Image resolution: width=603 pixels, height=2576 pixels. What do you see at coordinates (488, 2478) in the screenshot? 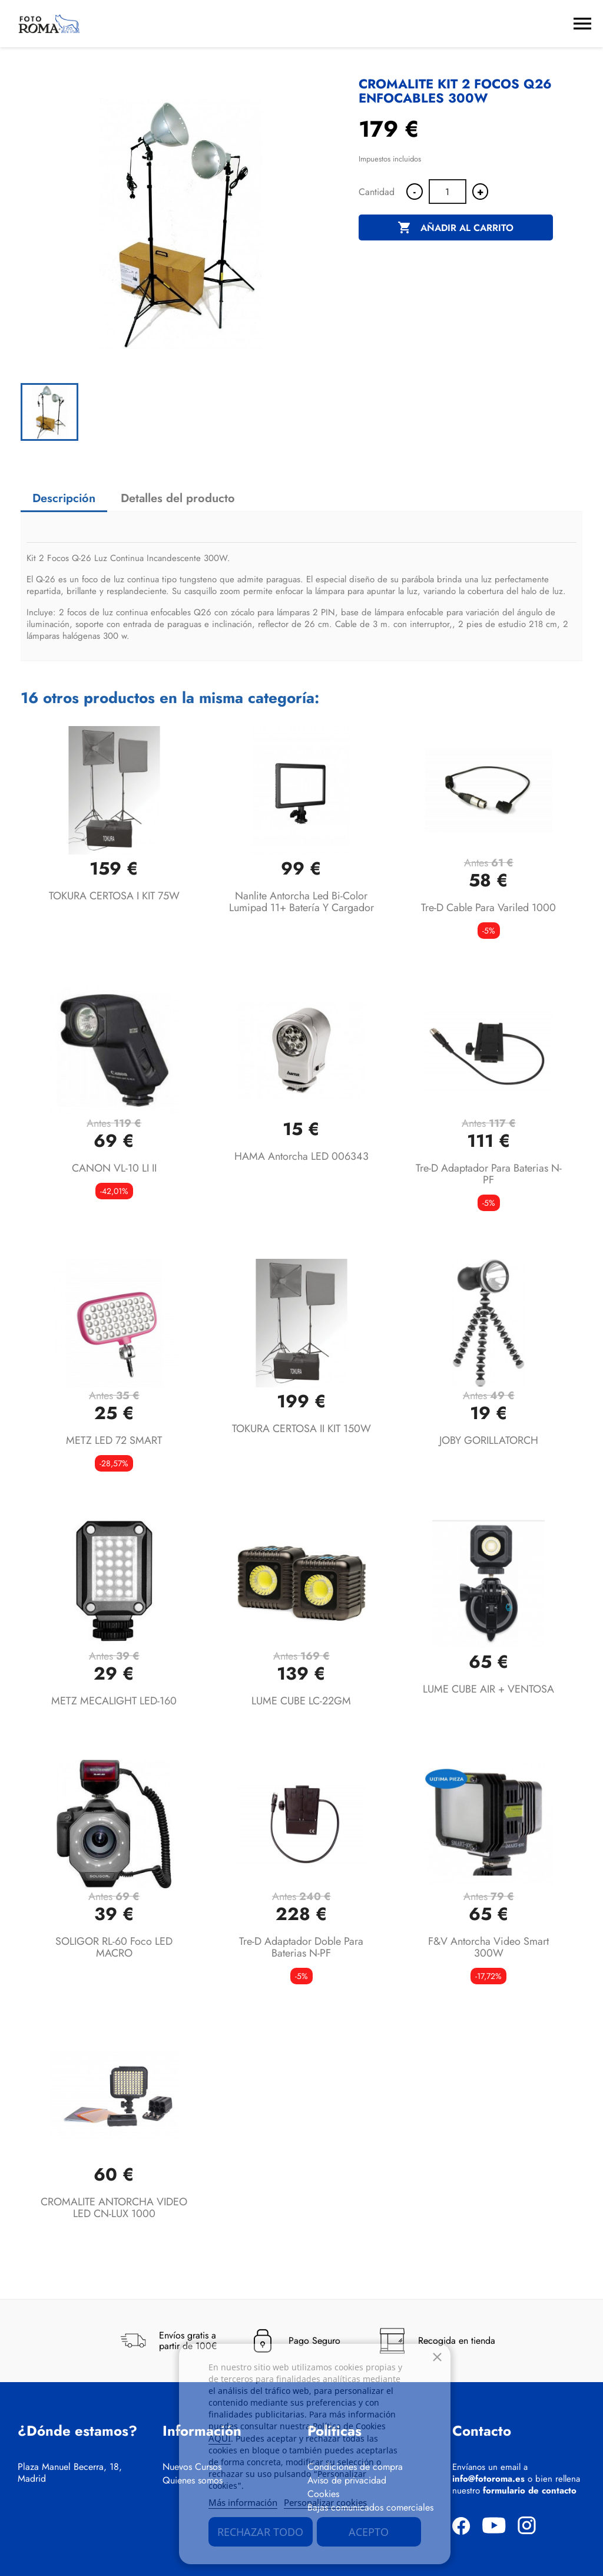
I see `info@fotoroma.es` at bounding box center [488, 2478].